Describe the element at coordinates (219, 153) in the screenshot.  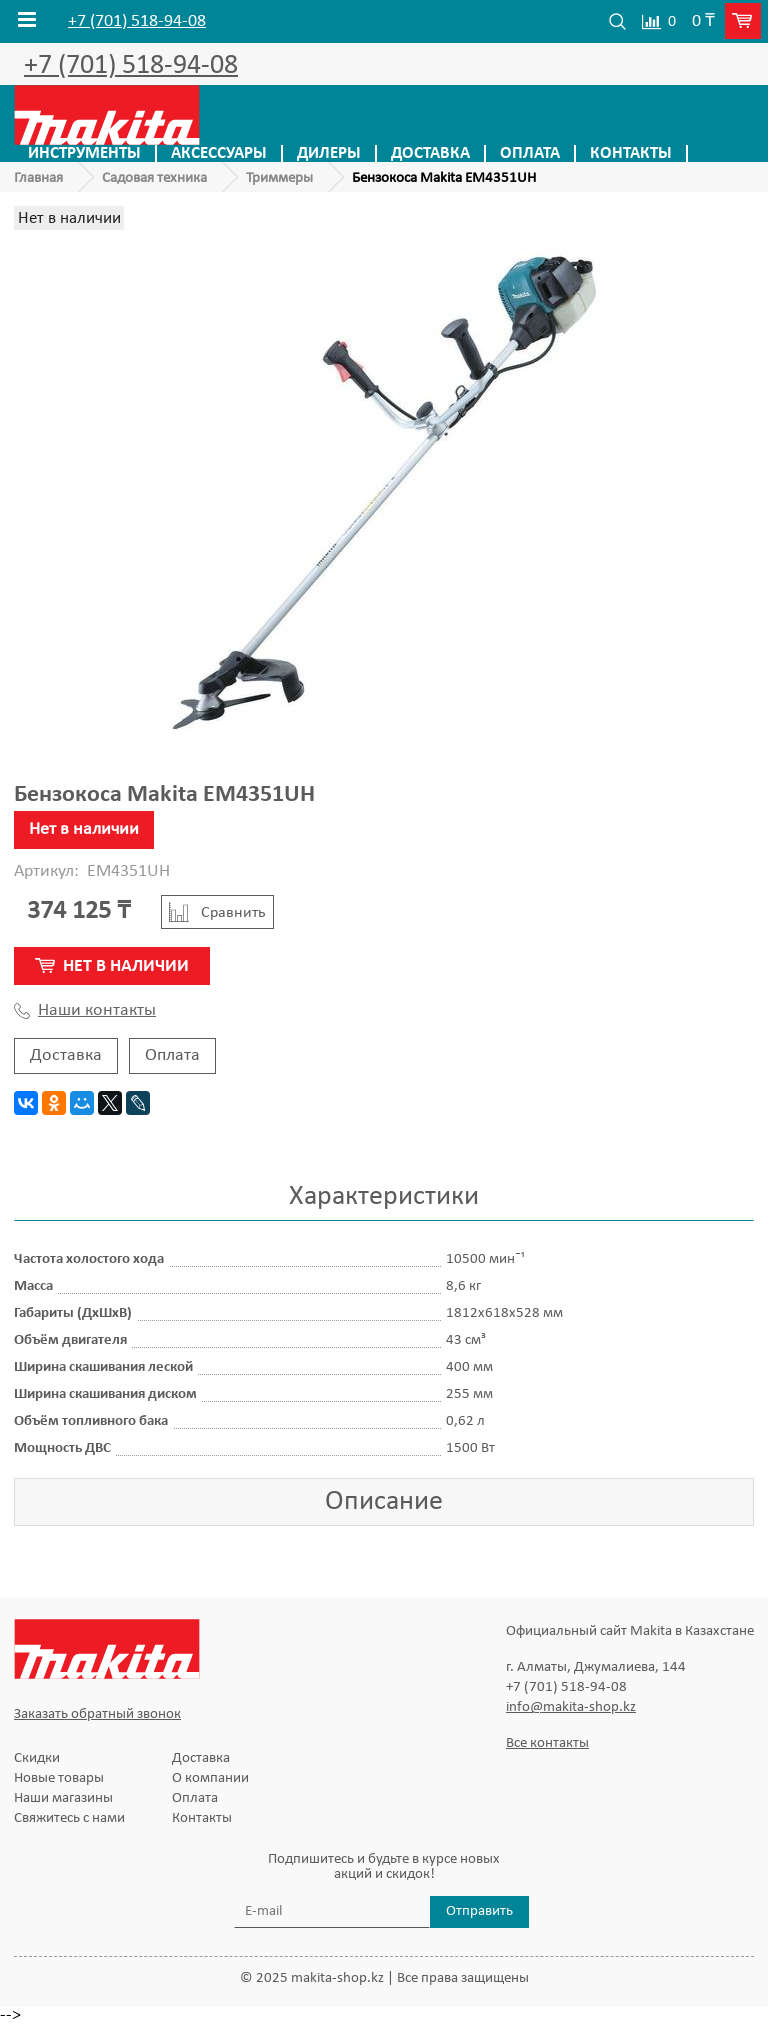
I see `Аксессуары` at that location.